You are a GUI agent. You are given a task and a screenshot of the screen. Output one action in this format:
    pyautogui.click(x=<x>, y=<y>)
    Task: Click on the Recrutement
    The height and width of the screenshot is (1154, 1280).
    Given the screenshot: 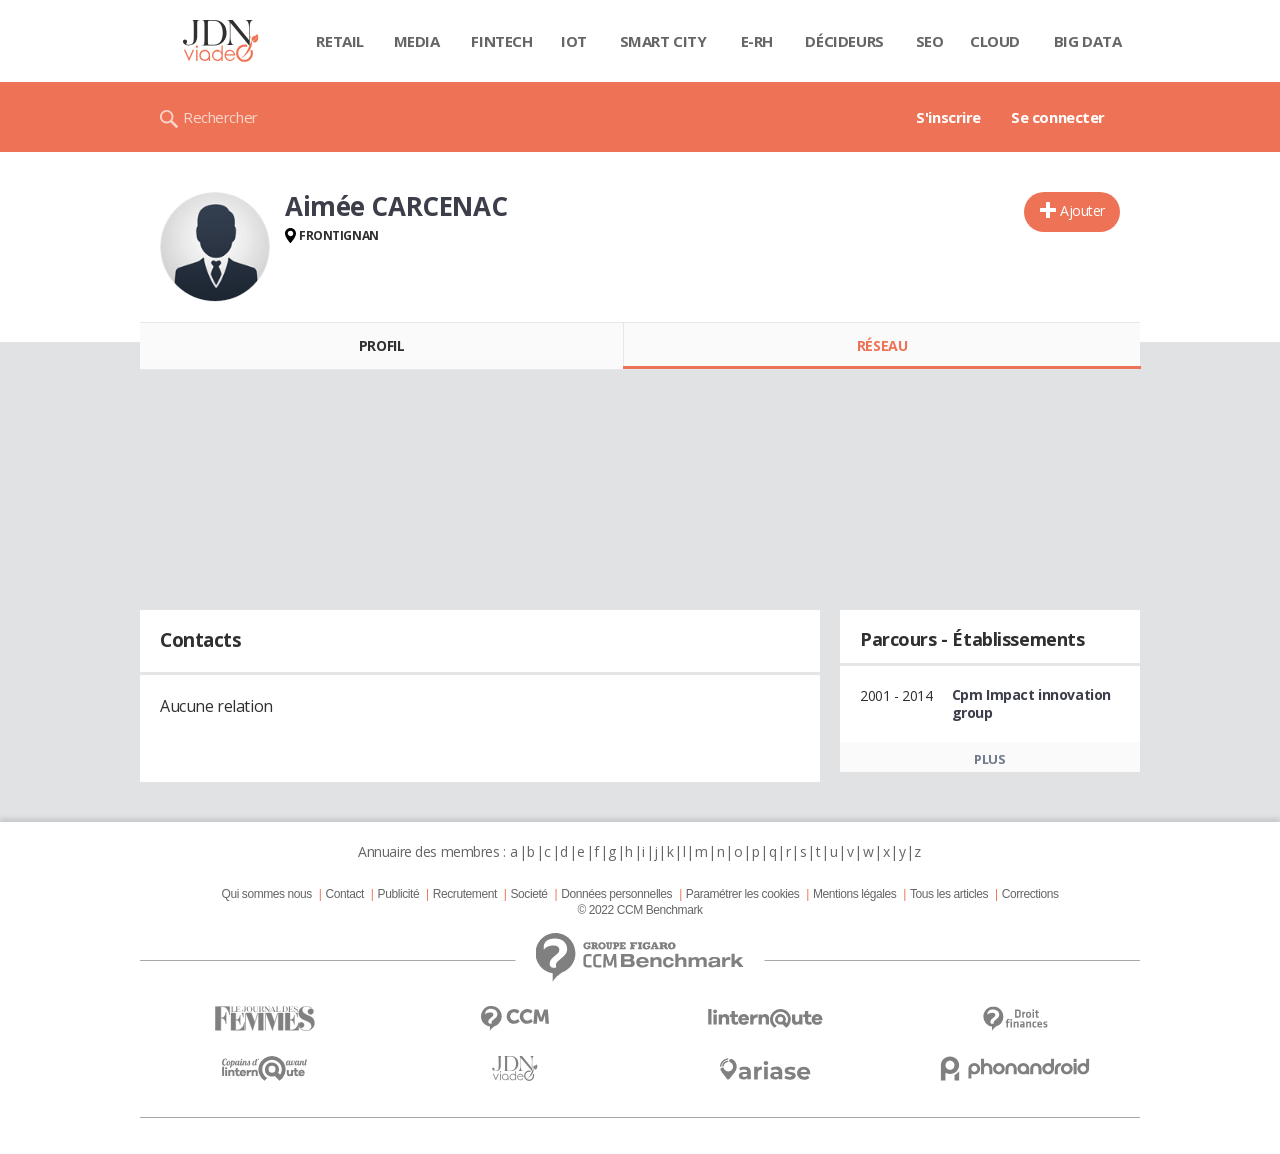 What is the action you would take?
    pyautogui.click(x=465, y=894)
    